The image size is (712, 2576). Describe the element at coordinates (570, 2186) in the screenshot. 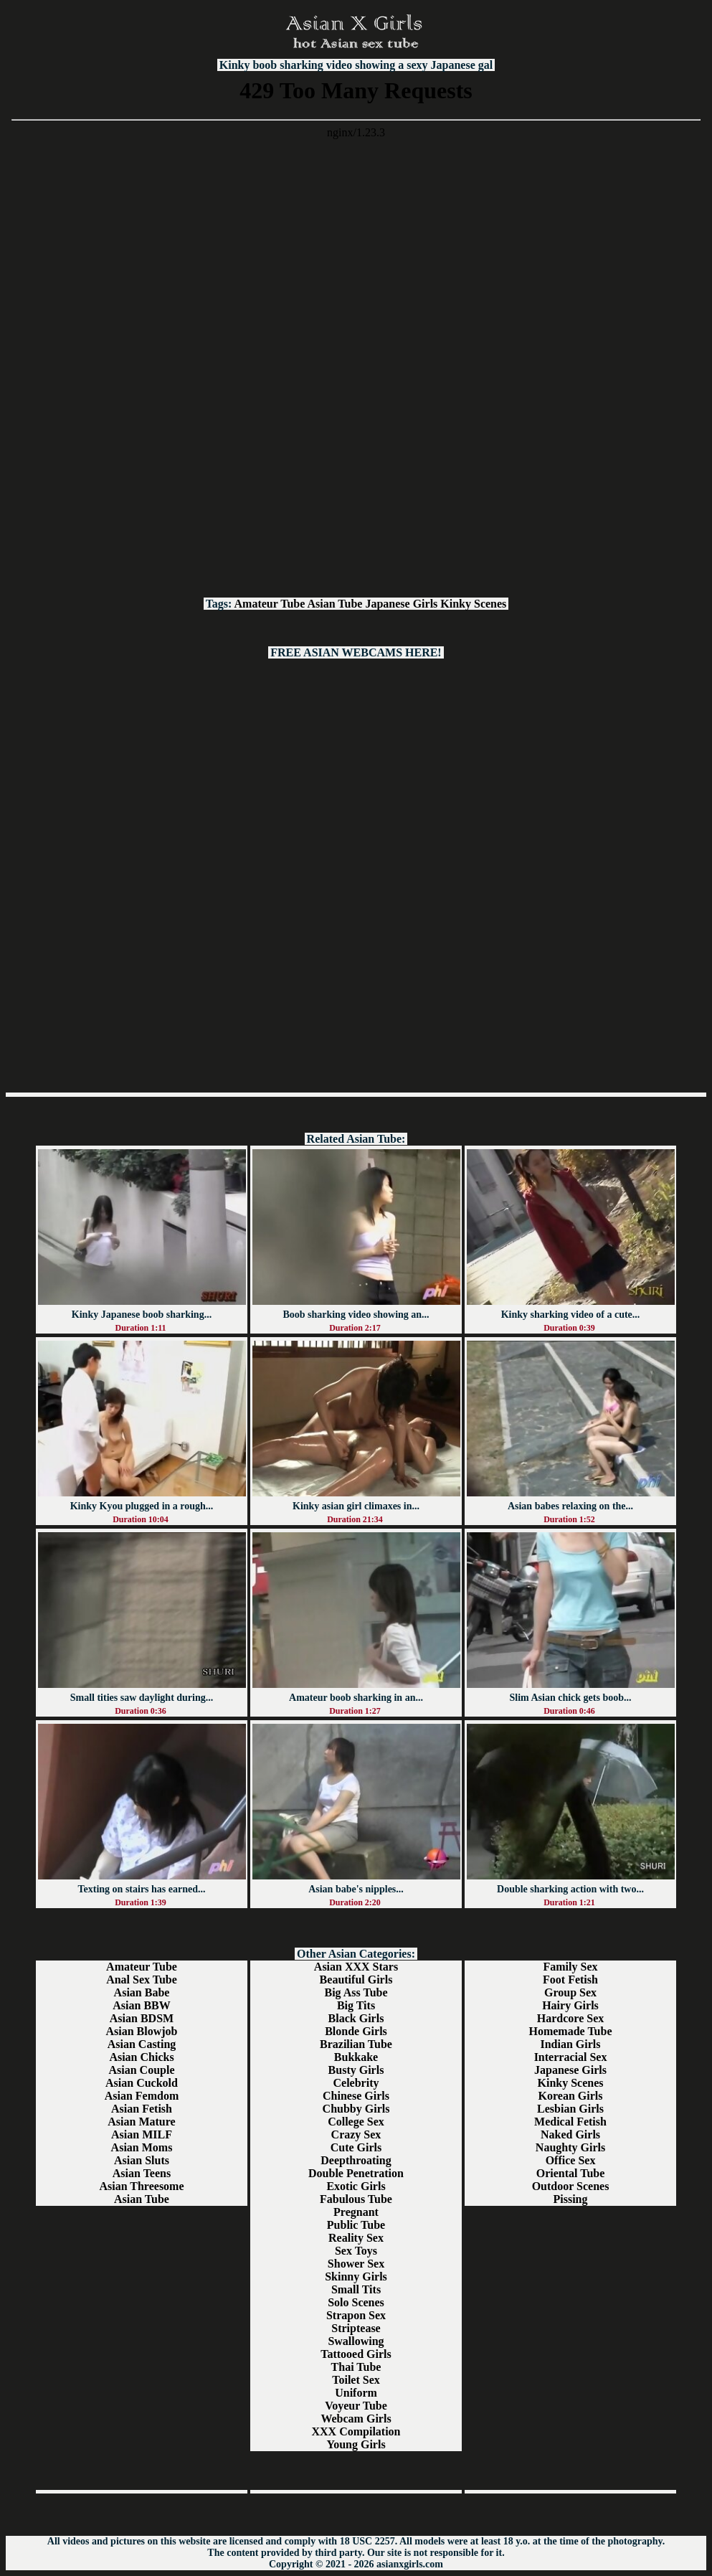

I see `Outdoor Scenes` at that location.